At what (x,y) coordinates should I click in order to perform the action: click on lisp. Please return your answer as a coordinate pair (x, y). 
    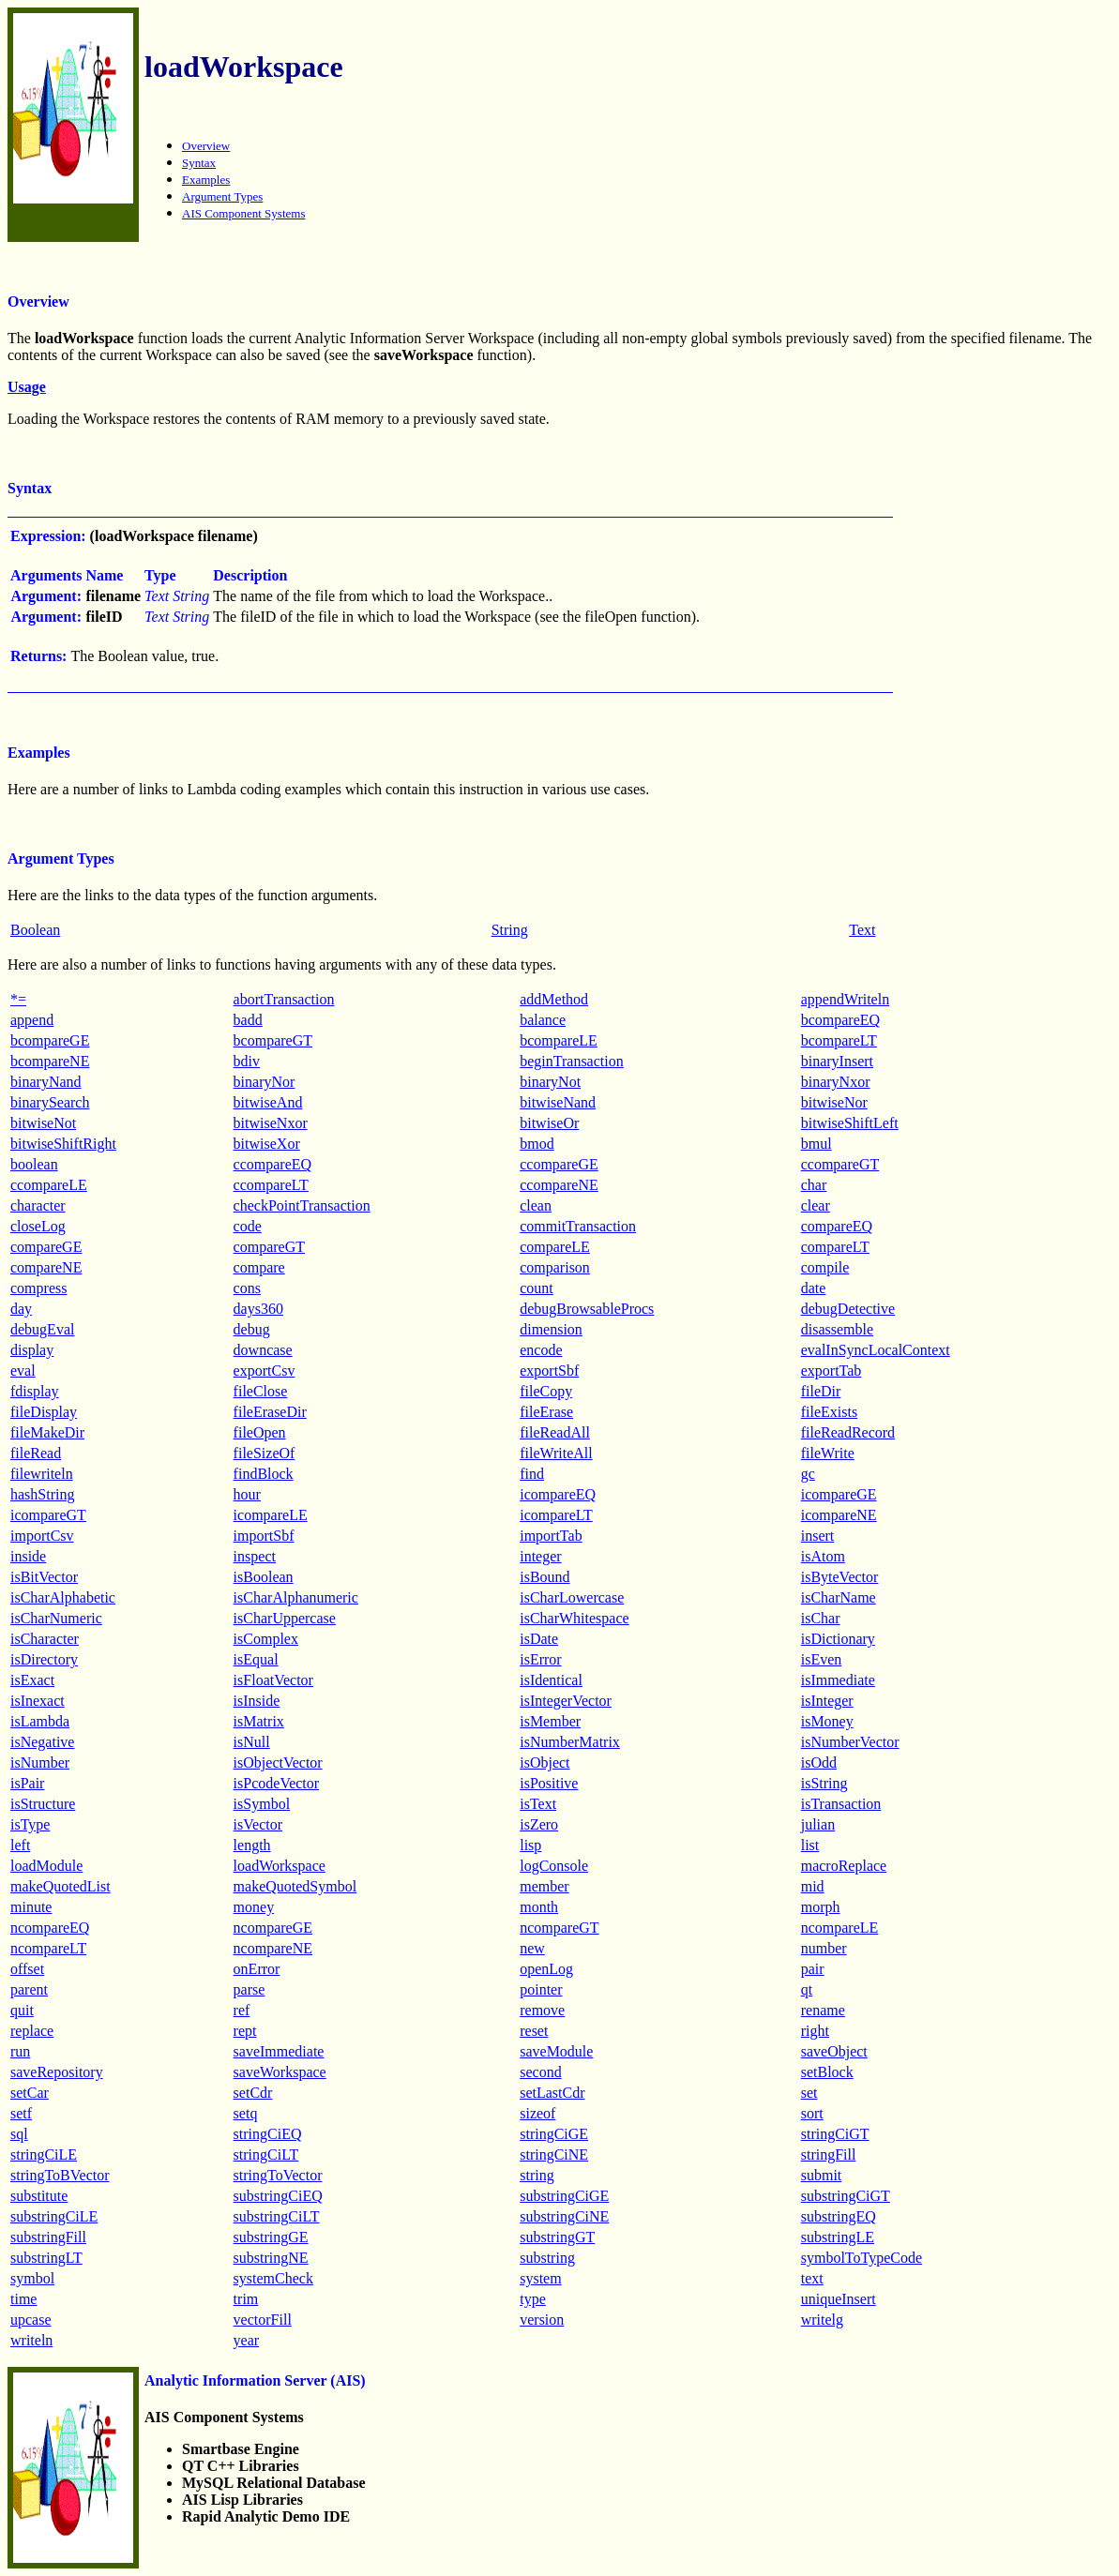
    Looking at the image, I should click on (530, 1845).